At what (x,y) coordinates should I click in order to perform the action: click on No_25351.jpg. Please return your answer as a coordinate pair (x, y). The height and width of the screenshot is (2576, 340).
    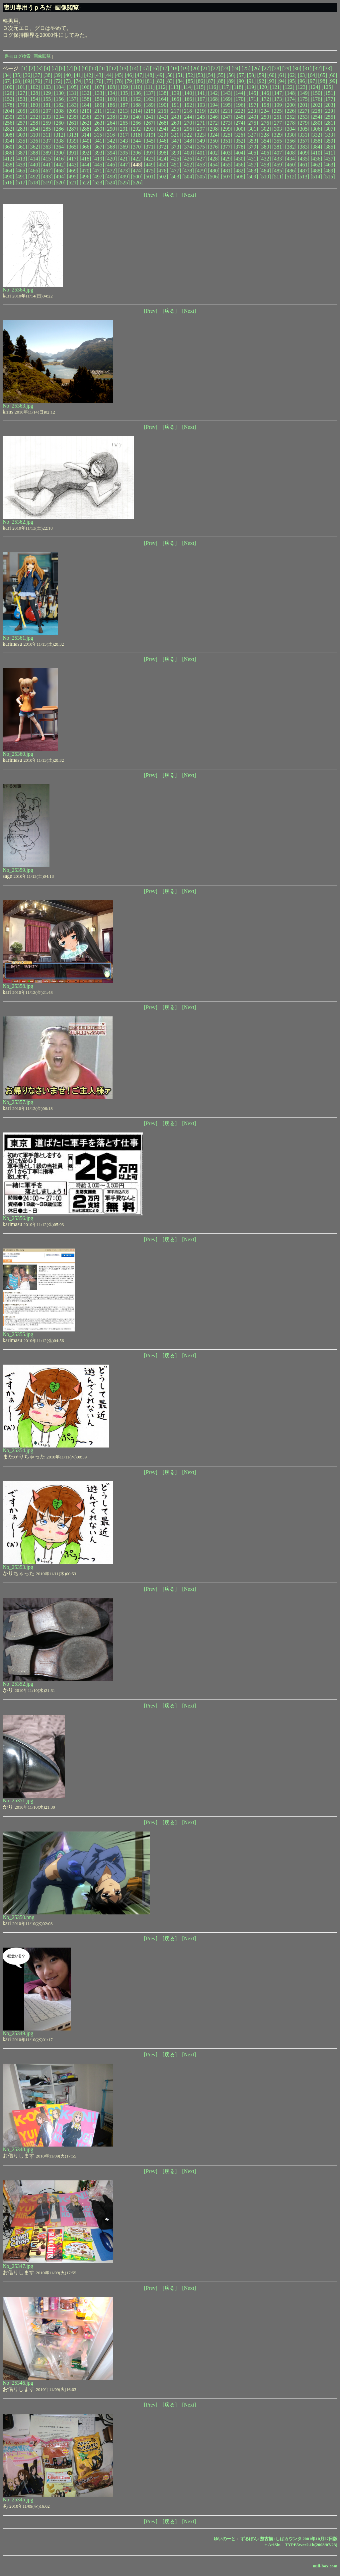
    Looking at the image, I should click on (18, 1800).